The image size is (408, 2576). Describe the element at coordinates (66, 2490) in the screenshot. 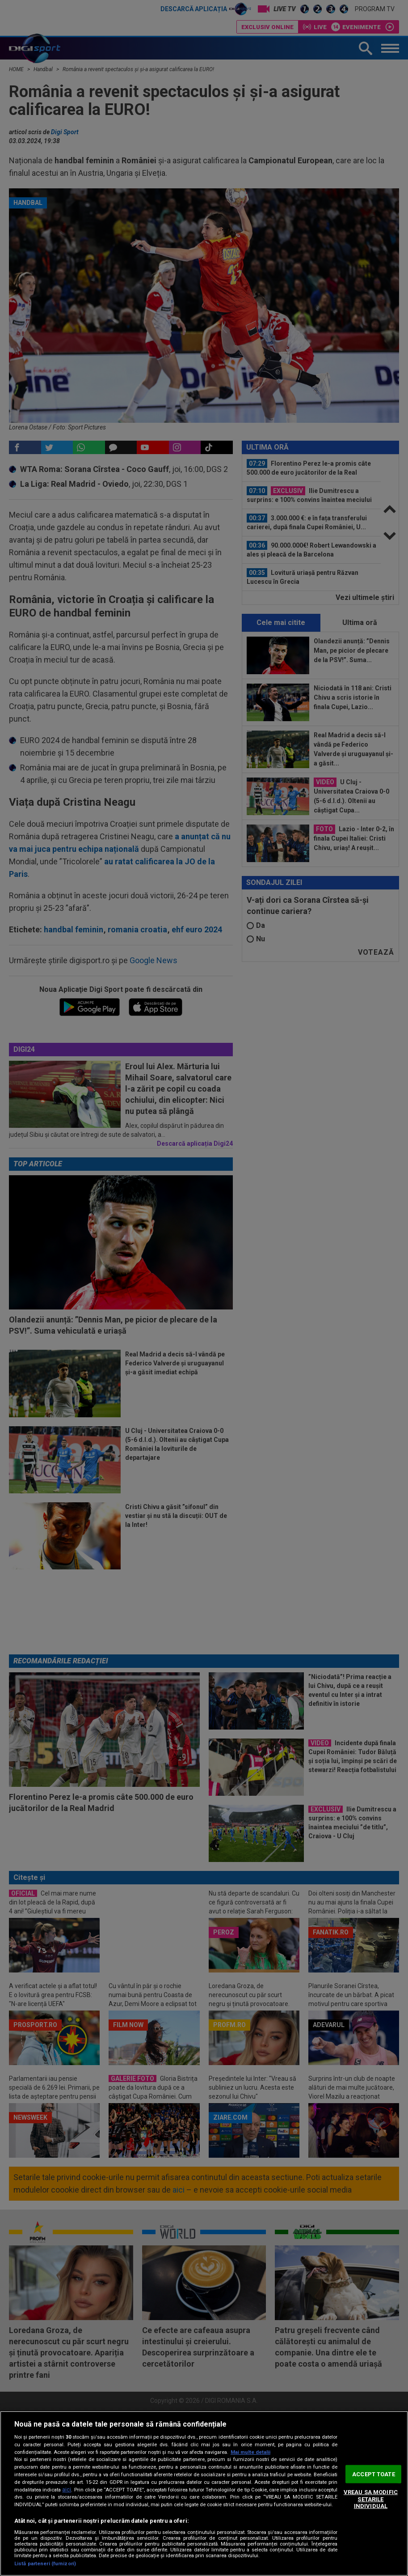

I see `aici` at that location.